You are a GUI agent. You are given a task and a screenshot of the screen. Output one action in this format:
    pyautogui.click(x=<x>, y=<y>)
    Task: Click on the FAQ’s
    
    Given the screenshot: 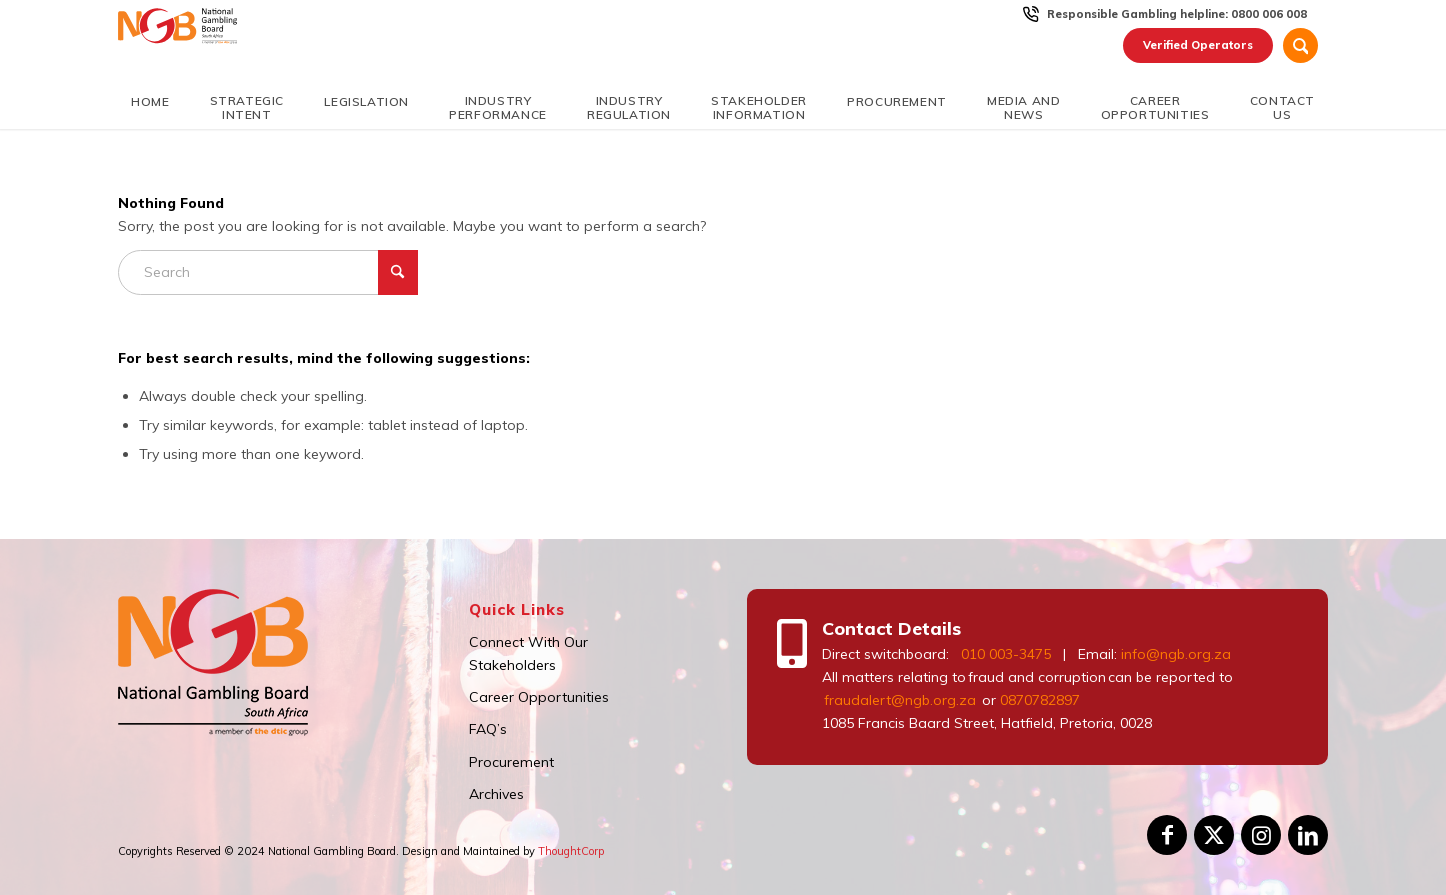 What is the action you would take?
    pyautogui.click(x=488, y=729)
    